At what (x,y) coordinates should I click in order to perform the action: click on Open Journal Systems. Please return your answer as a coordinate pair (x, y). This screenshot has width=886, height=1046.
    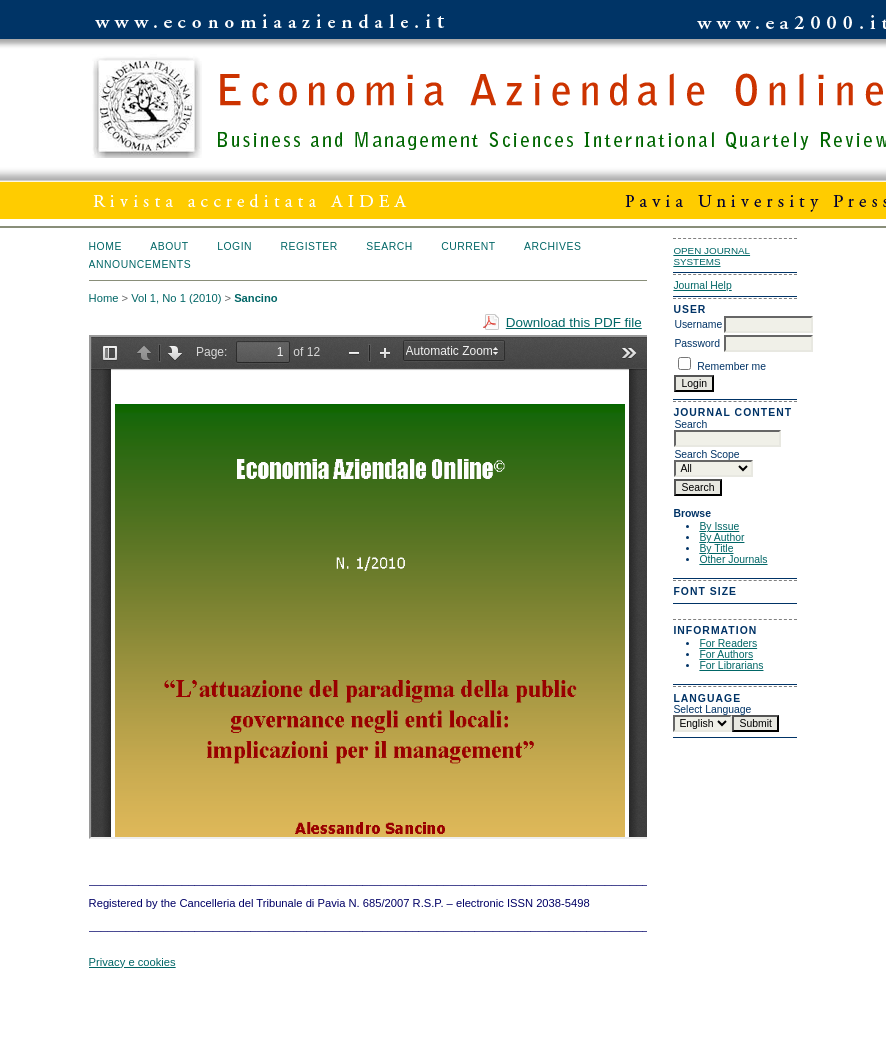
    Looking at the image, I should click on (711, 256).